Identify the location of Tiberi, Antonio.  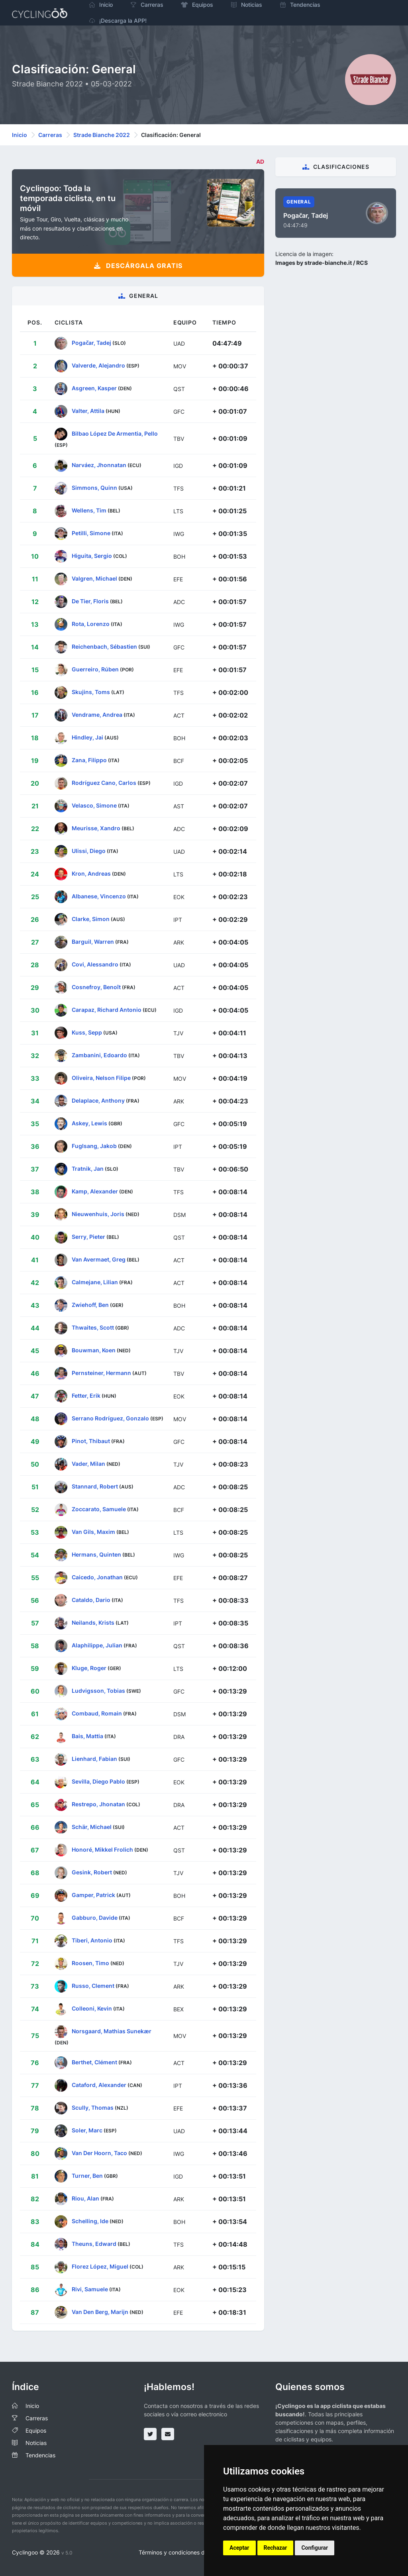
(92, 1939).